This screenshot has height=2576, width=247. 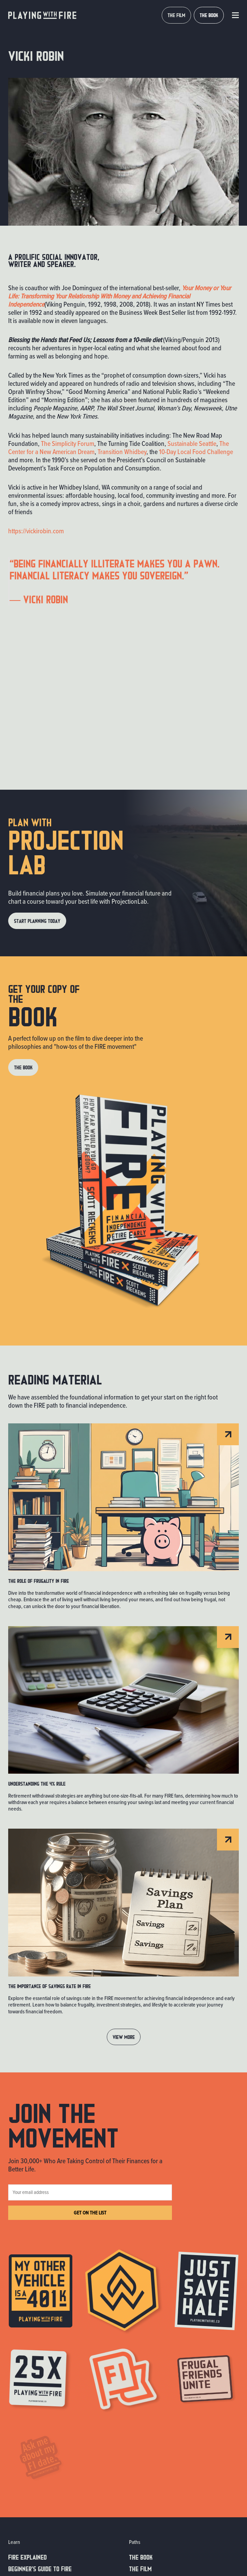 What do you see at coordinates (176, 15) in the screenshot?
I see `THE FILM` at bounding box center [176, 15].